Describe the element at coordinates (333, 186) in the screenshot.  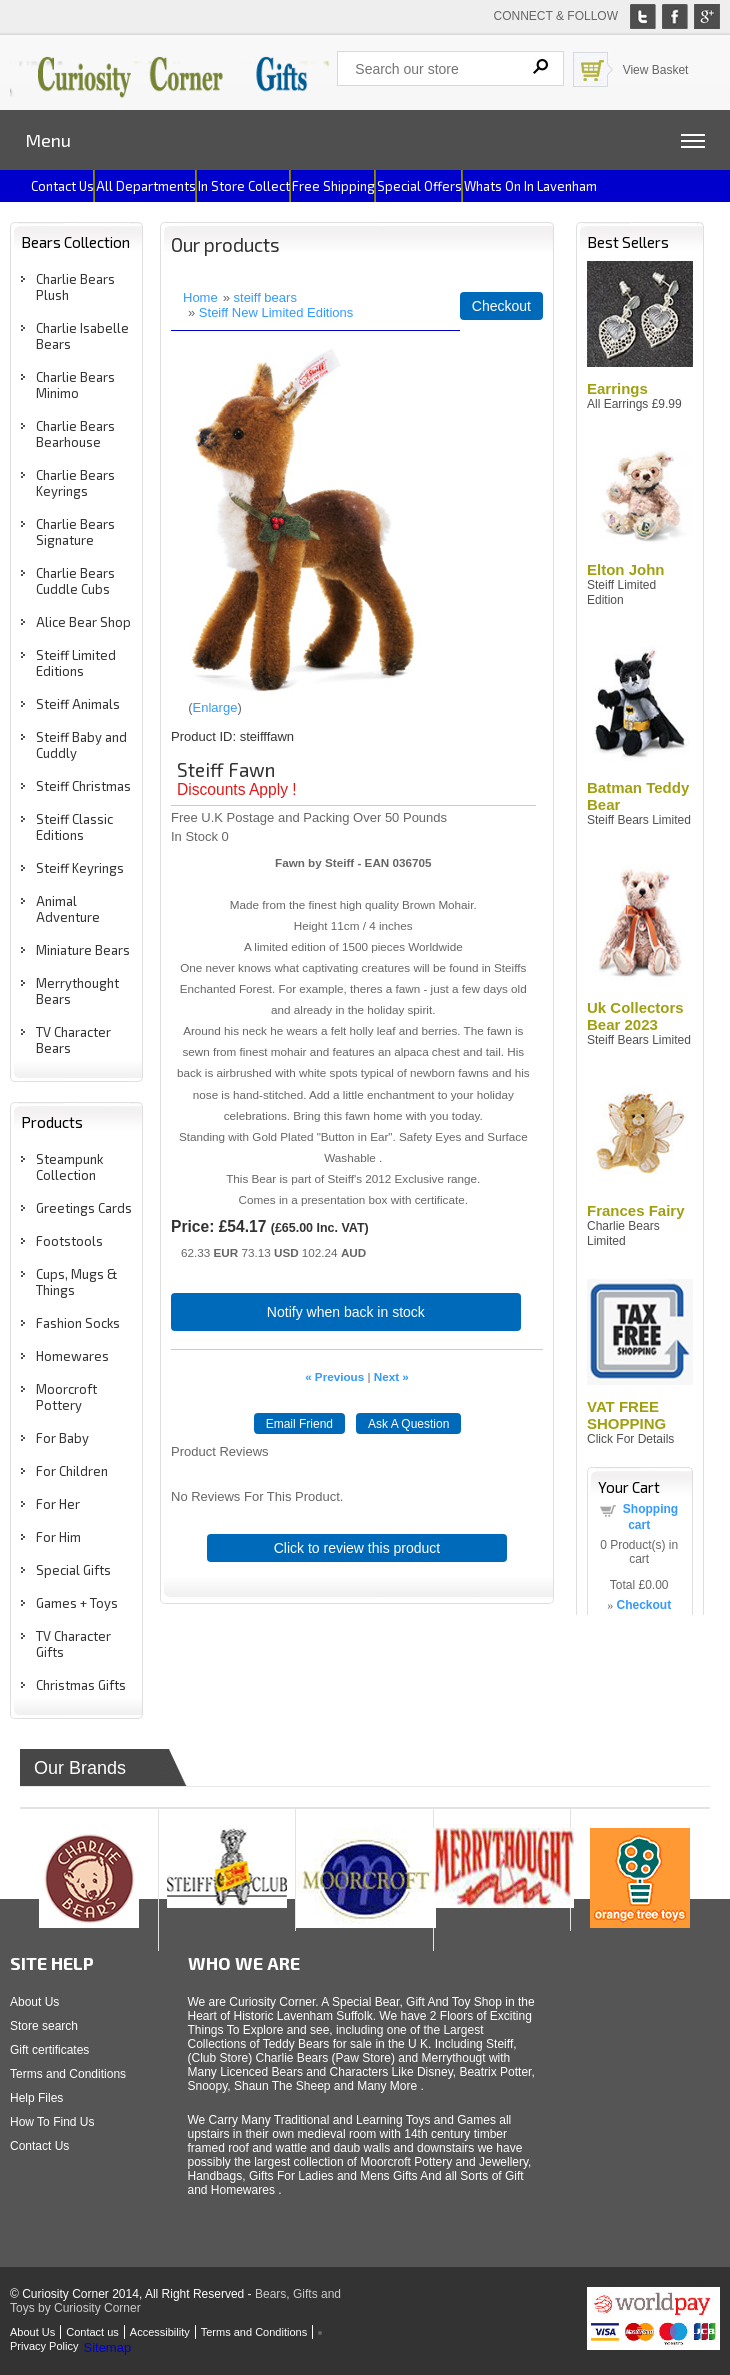
I see `Free Shipping` at that location.